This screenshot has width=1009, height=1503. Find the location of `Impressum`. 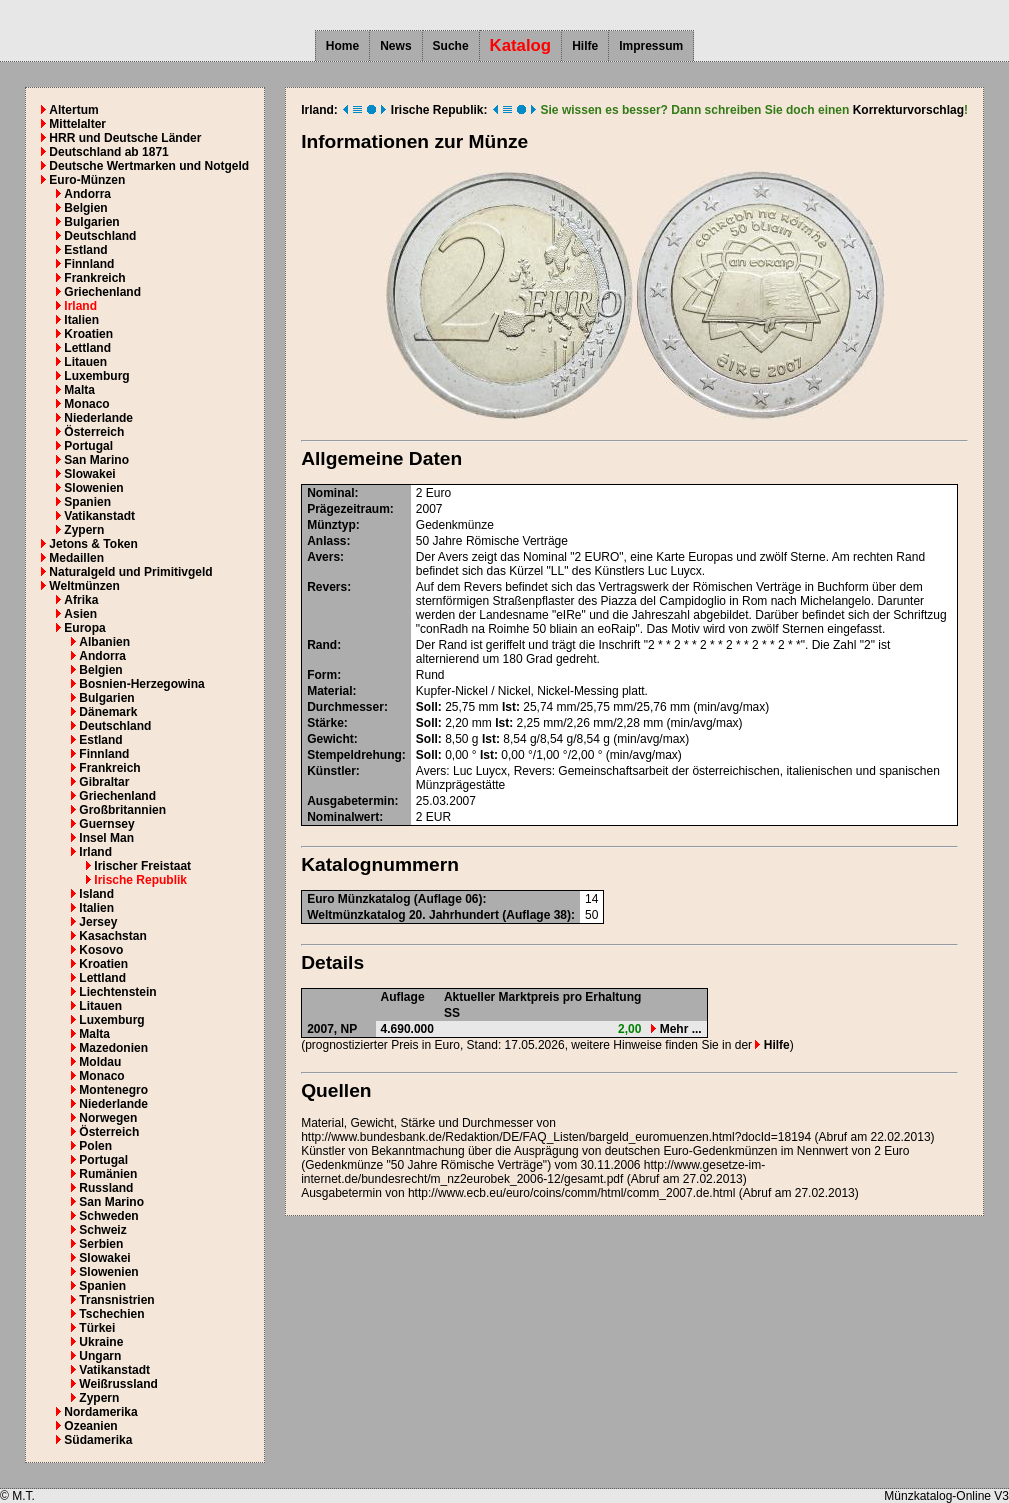

Impressum is located at coordinates (651, 46).